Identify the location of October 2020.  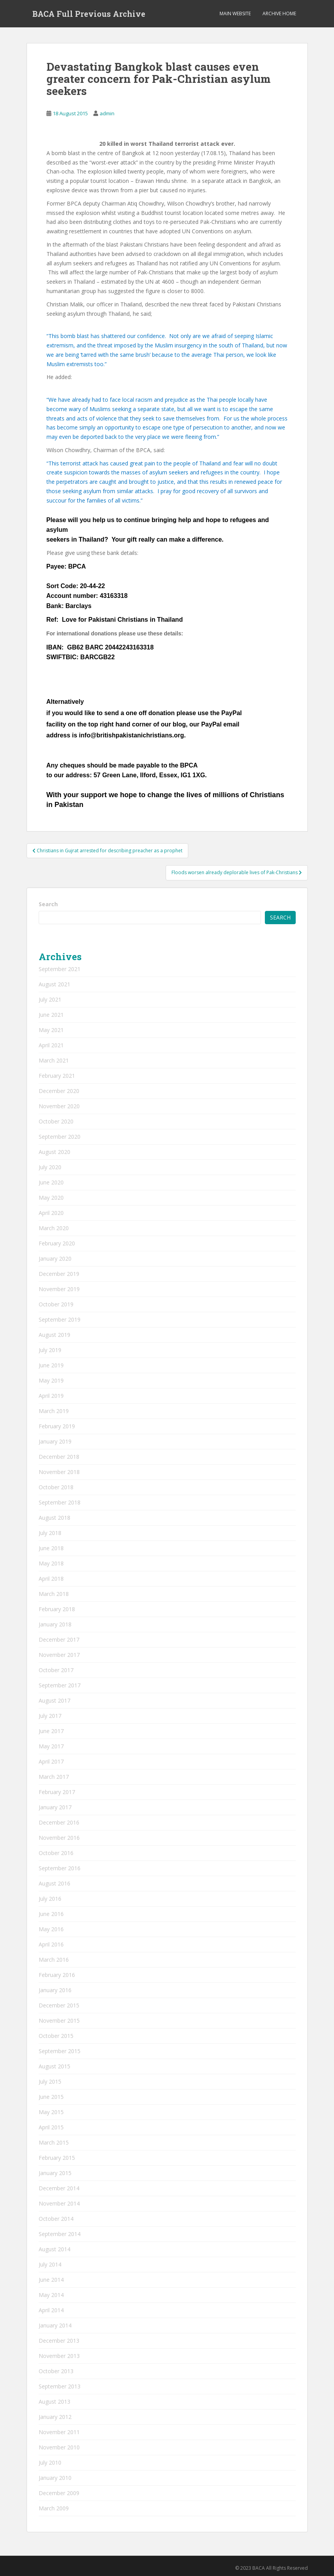
(56, 1121).